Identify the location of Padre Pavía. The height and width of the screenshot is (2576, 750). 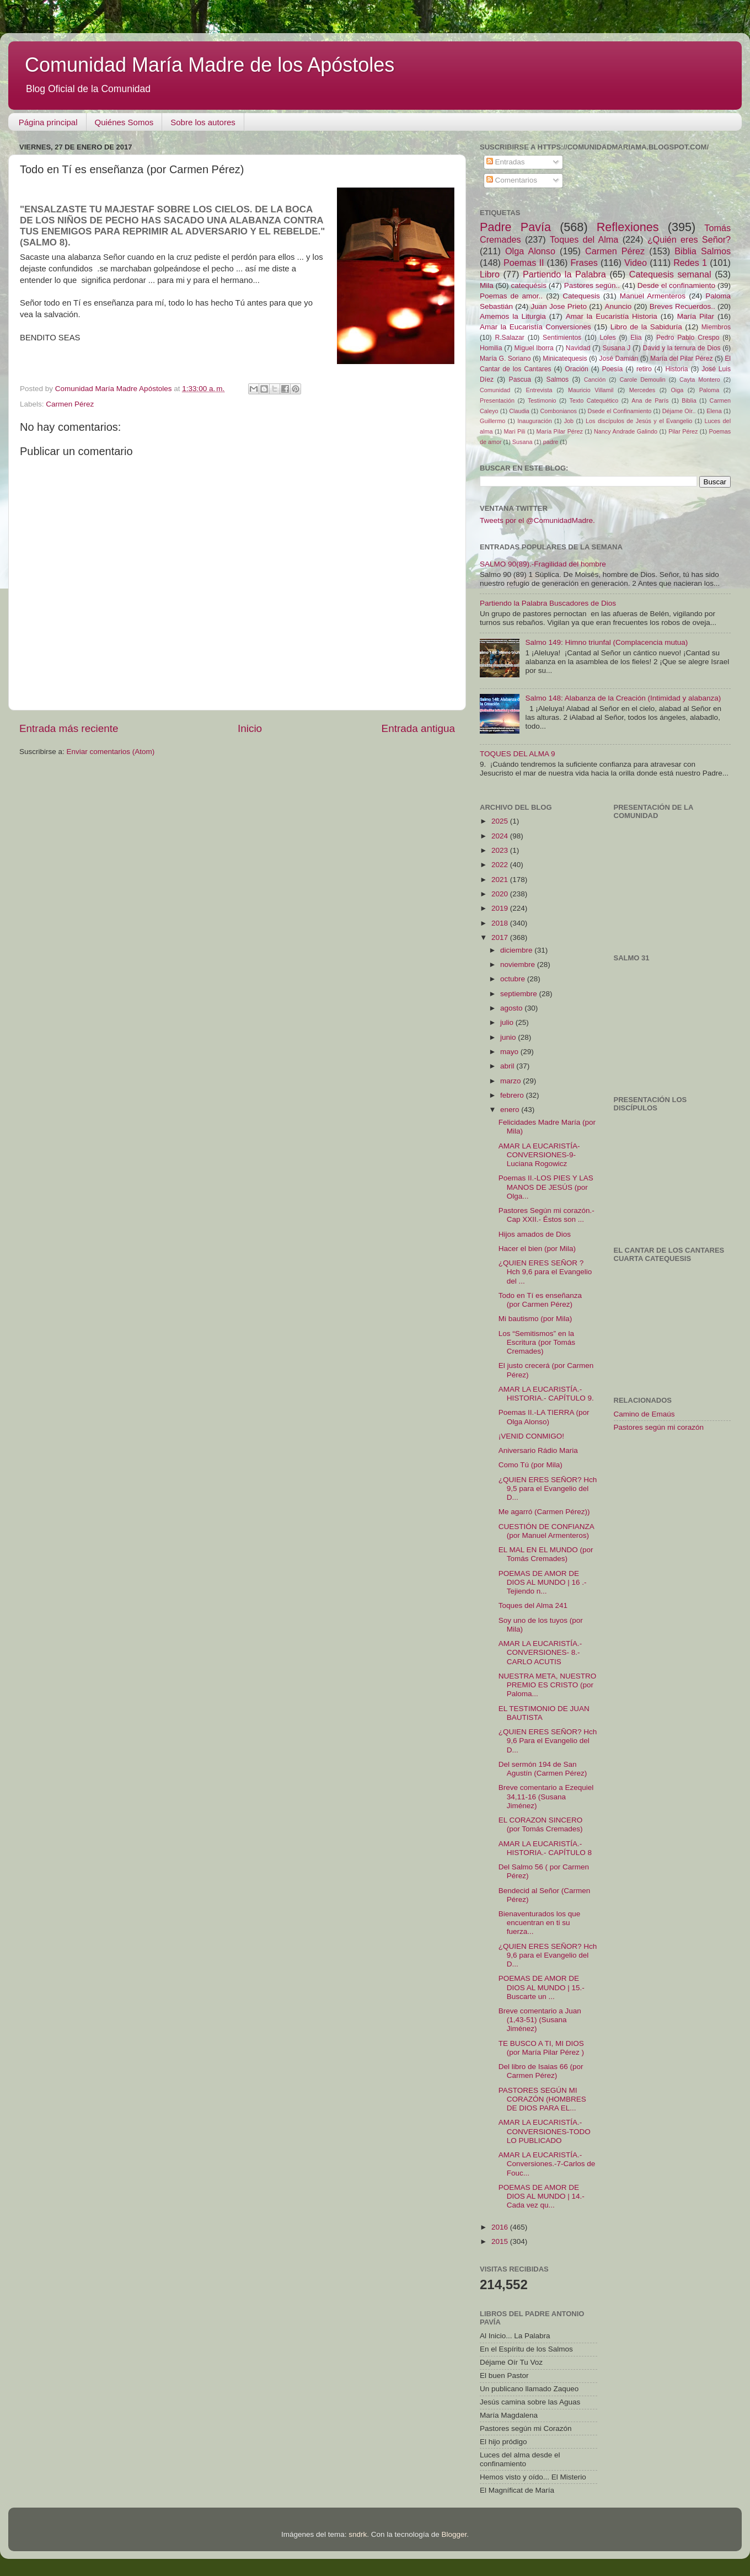
(515, 227).